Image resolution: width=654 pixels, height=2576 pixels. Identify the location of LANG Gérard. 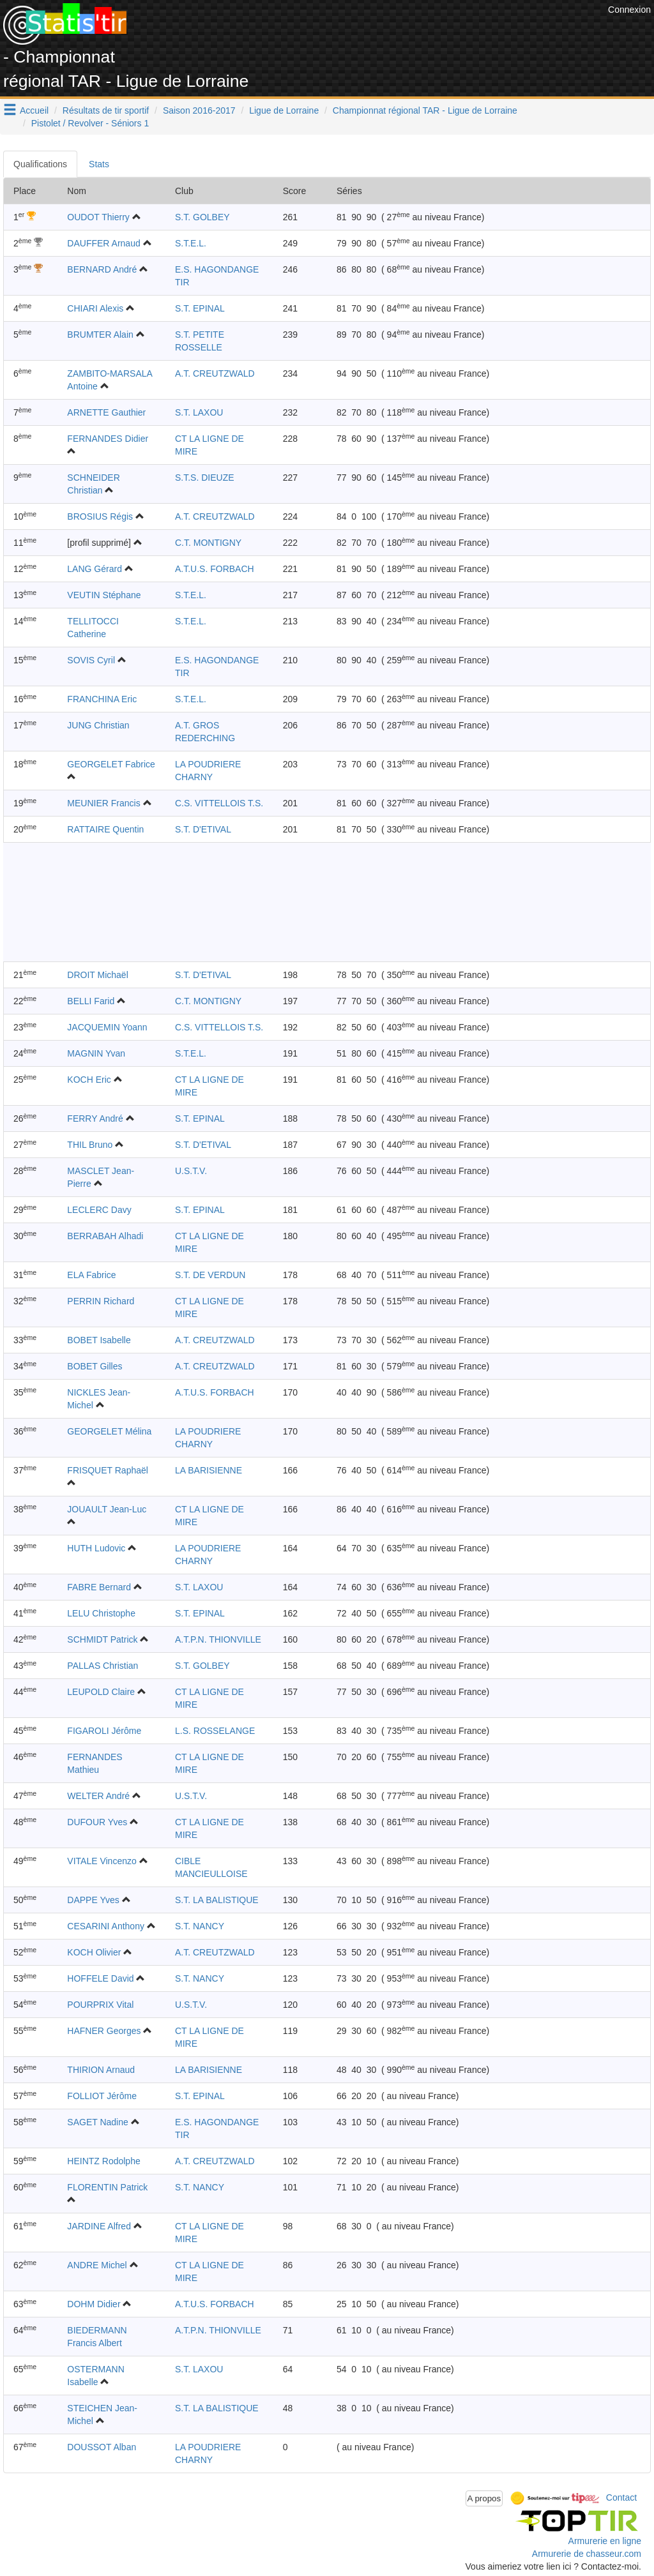
(94, 569).